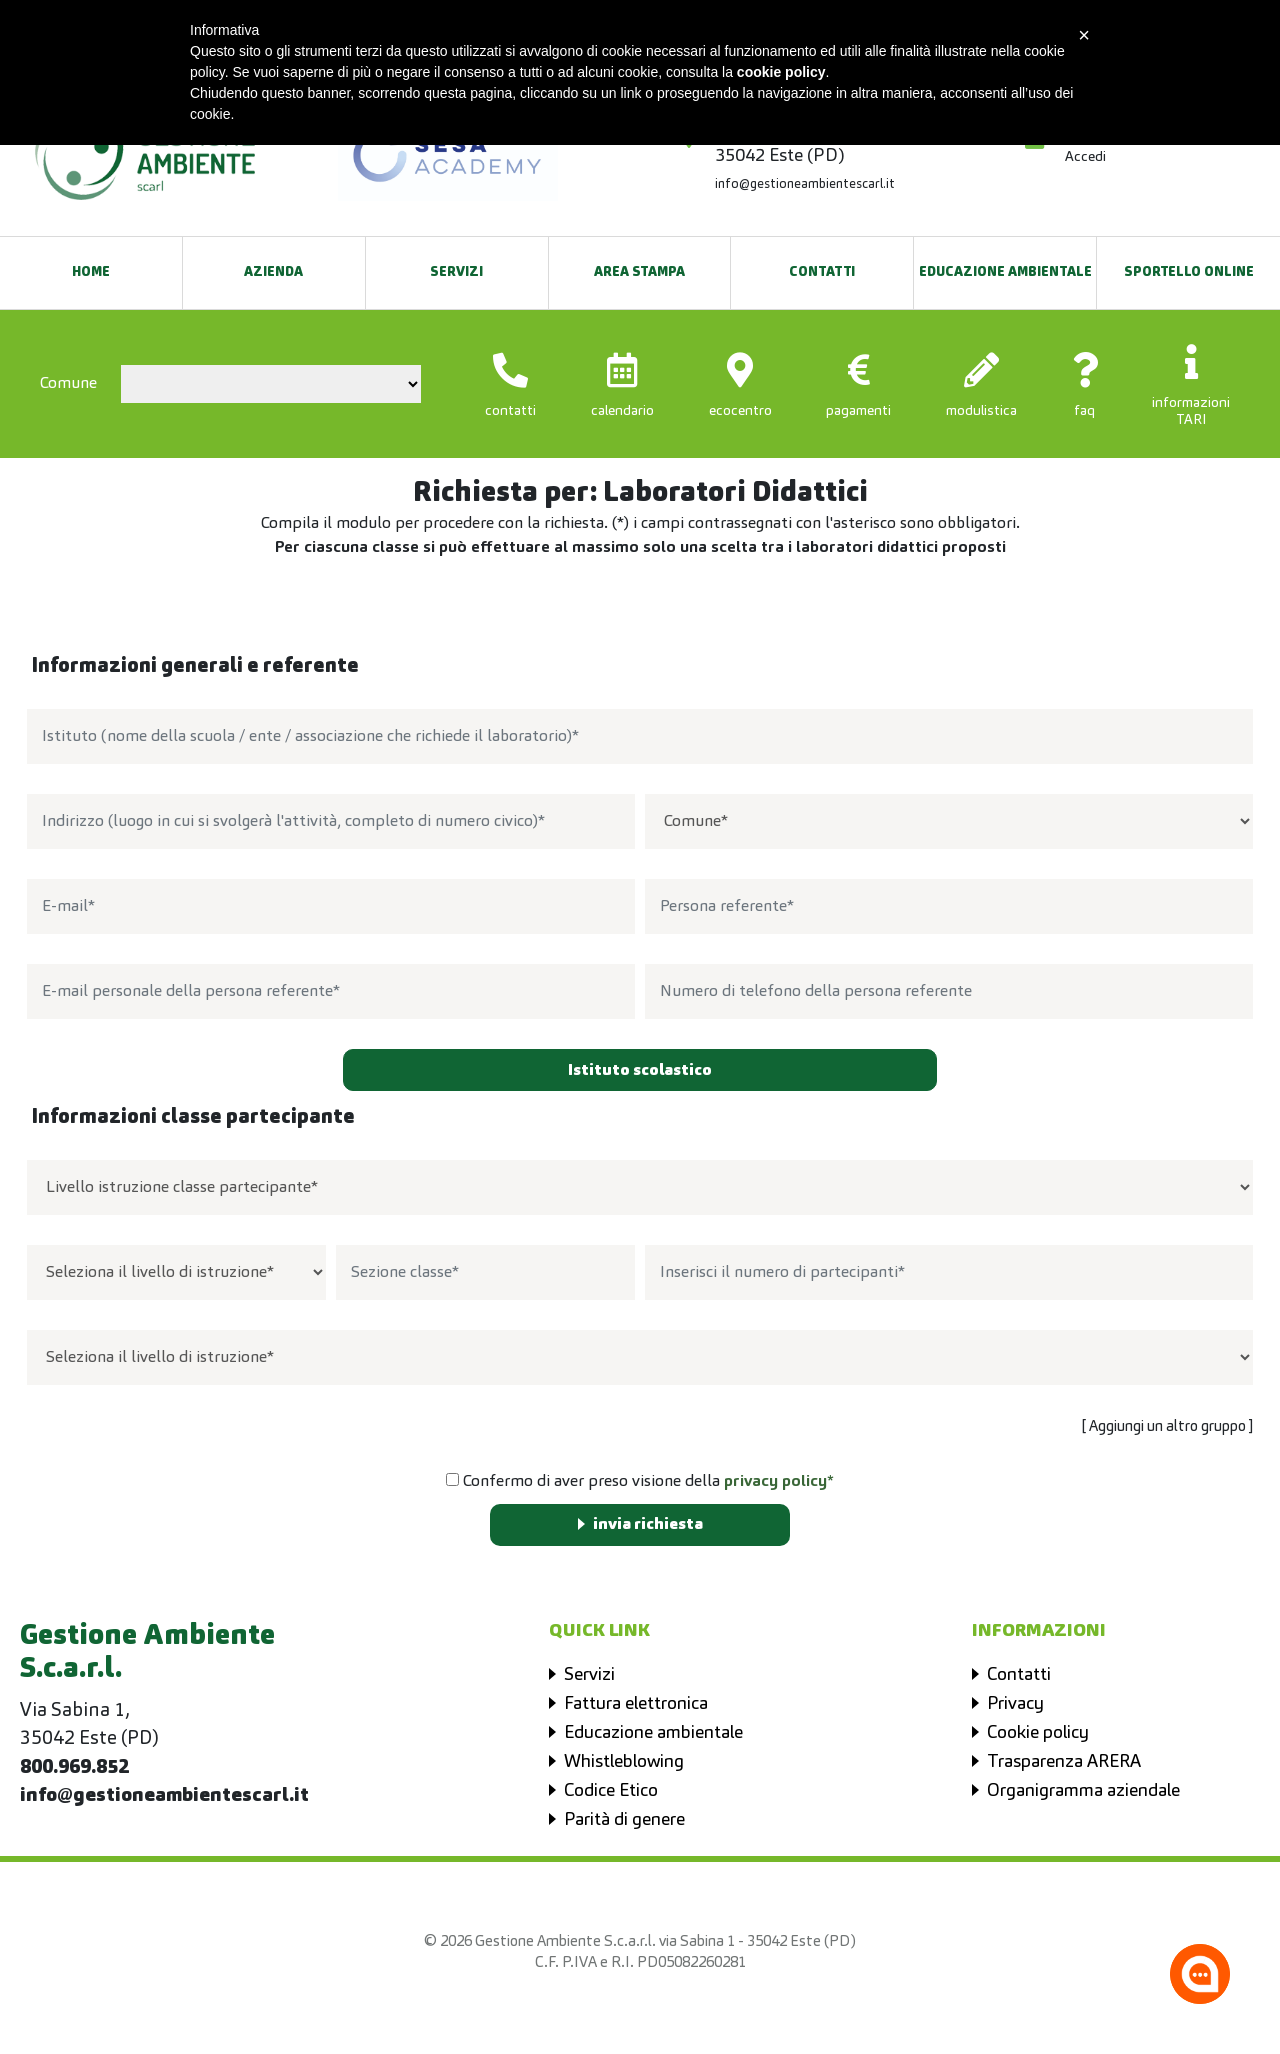 The image size is (1280, 2054). I want to click on Fattura elettronica, so click(636, 1704).